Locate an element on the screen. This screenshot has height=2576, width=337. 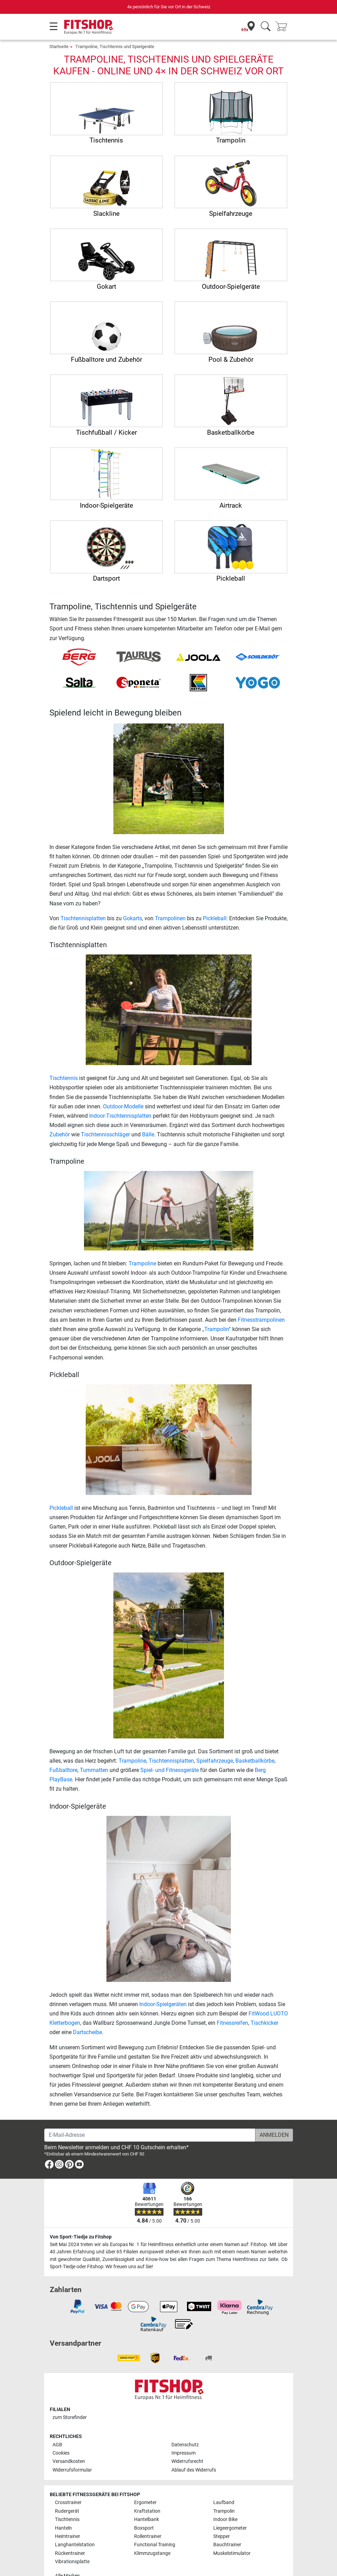
Turnmatten is located at coordinates (94, 1770).